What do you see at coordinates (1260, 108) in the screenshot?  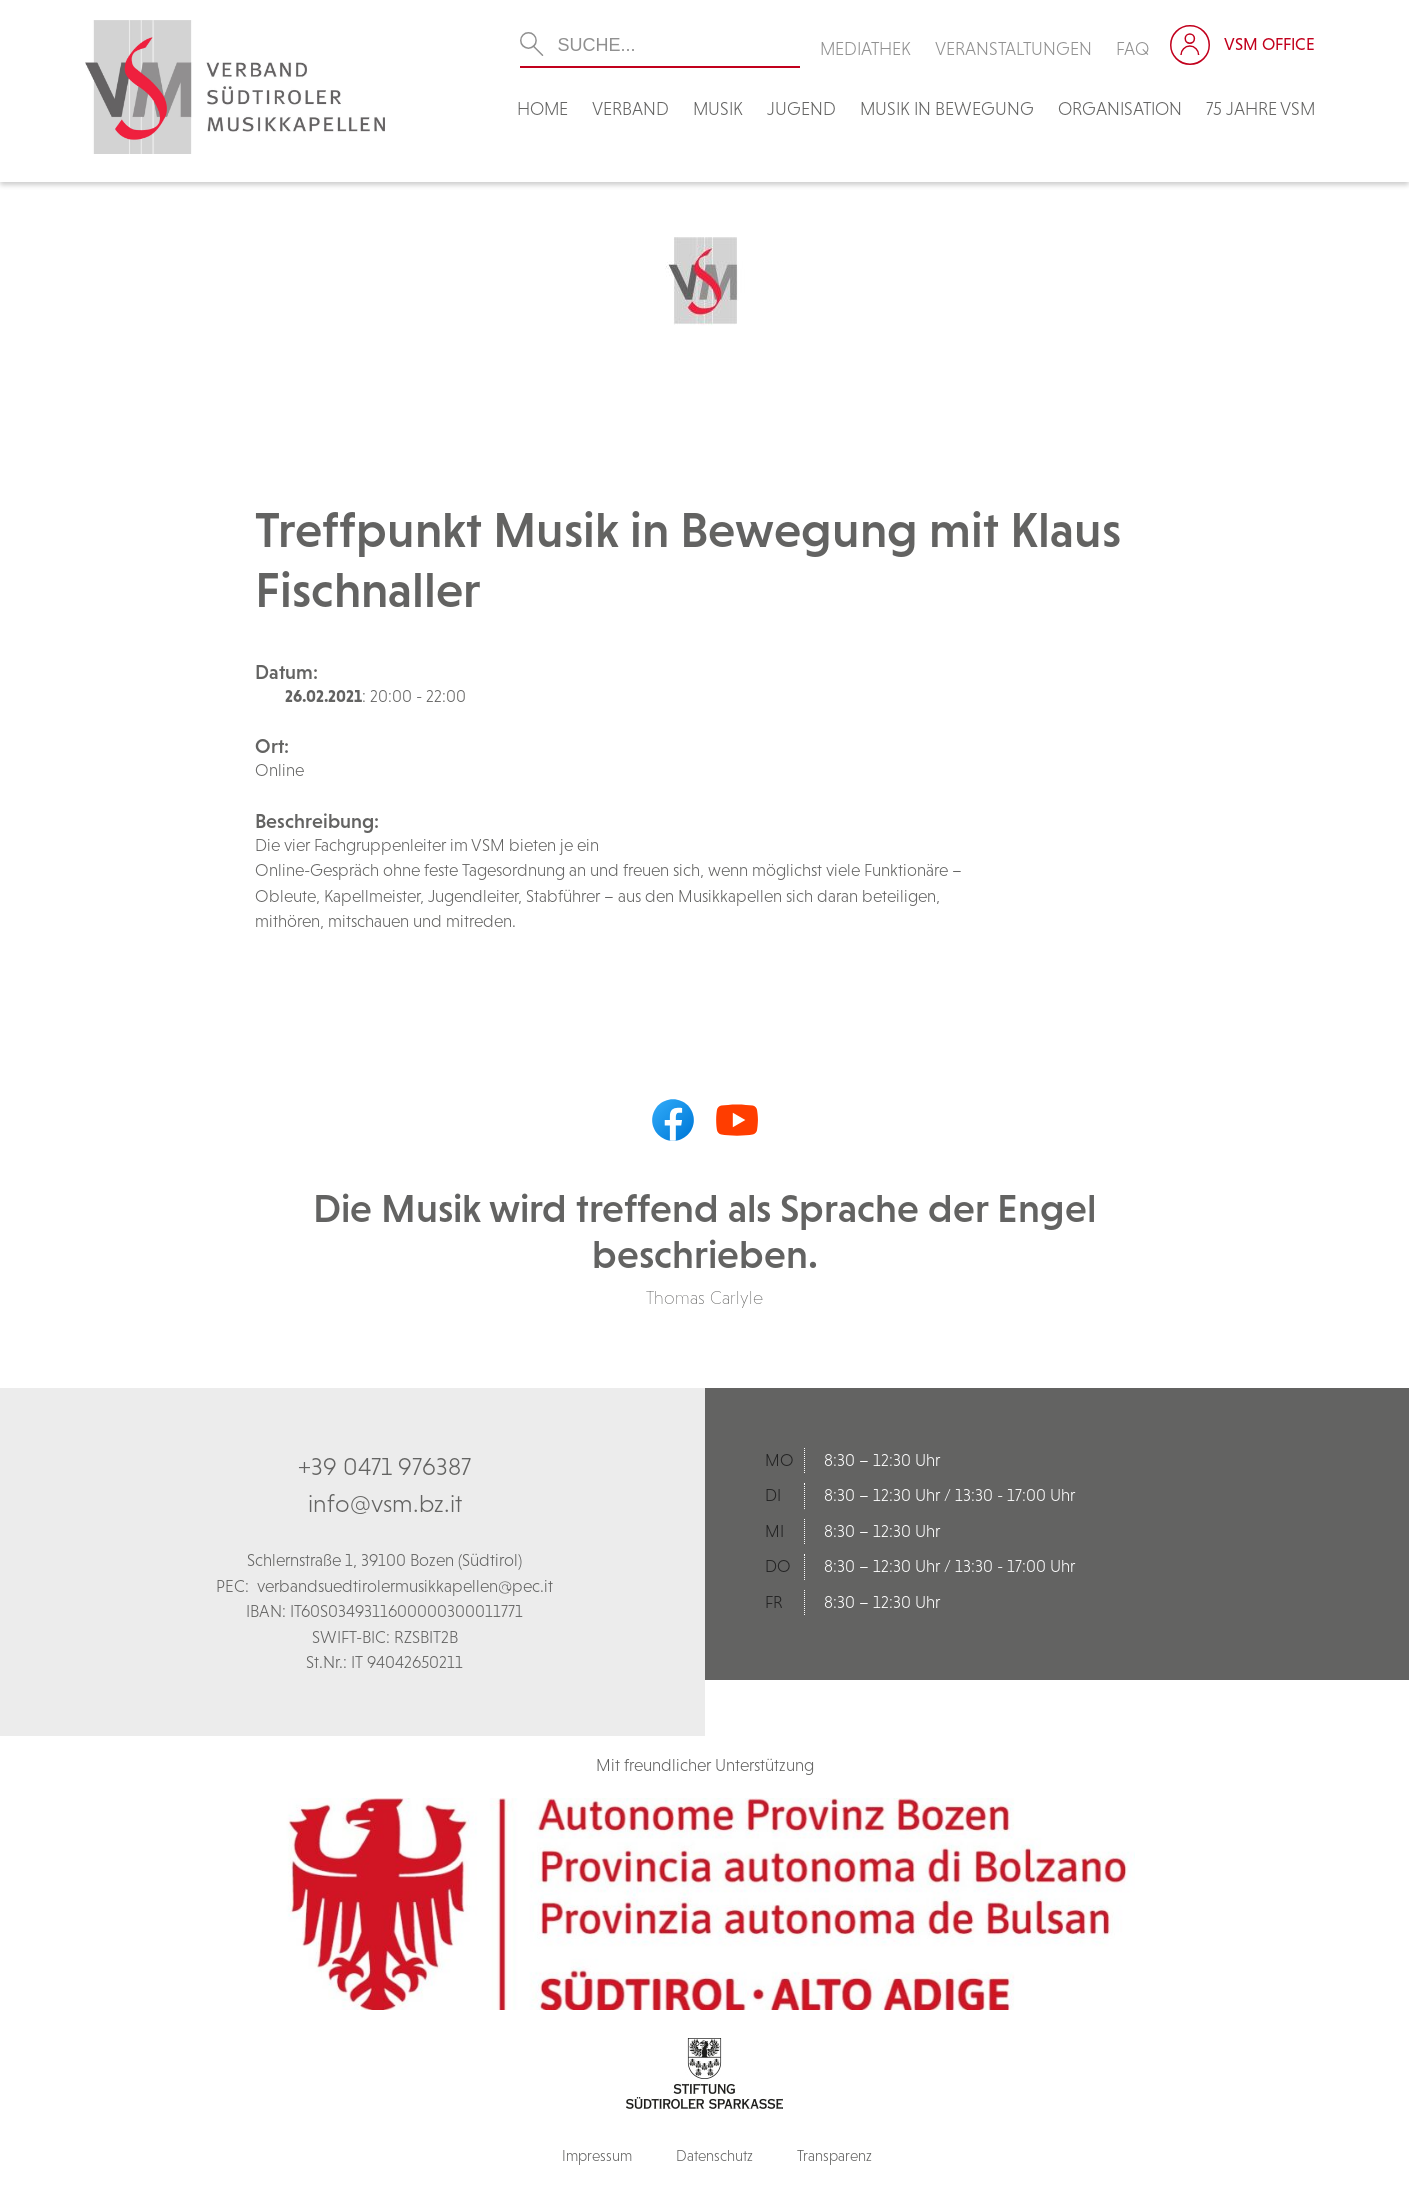 I see `75 Jahre VSM` at bounding box center [1260, 108].